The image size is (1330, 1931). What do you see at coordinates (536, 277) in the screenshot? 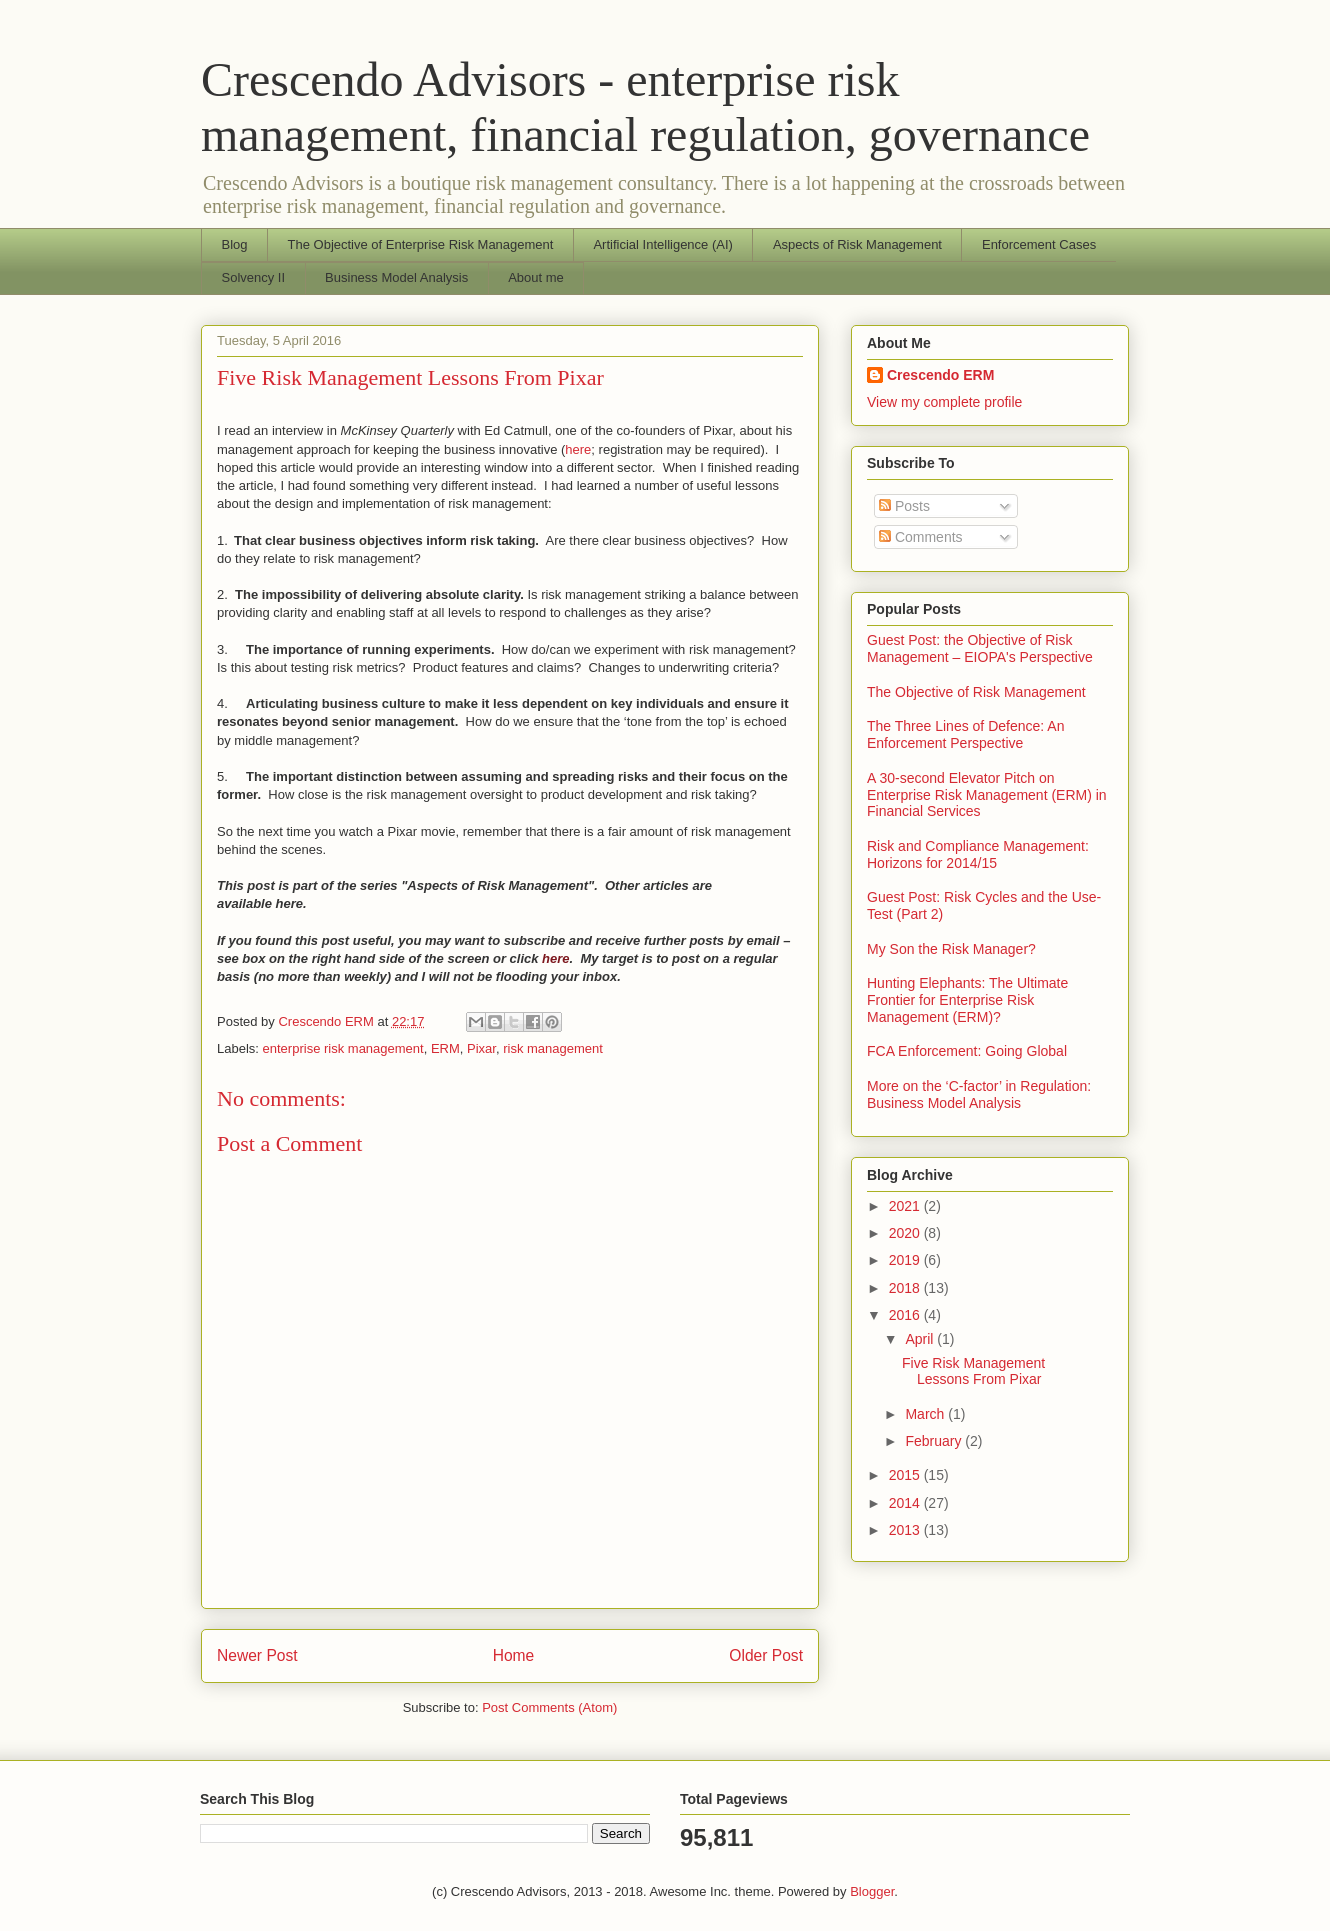
I see `About me` at bounding box center [536, 277].